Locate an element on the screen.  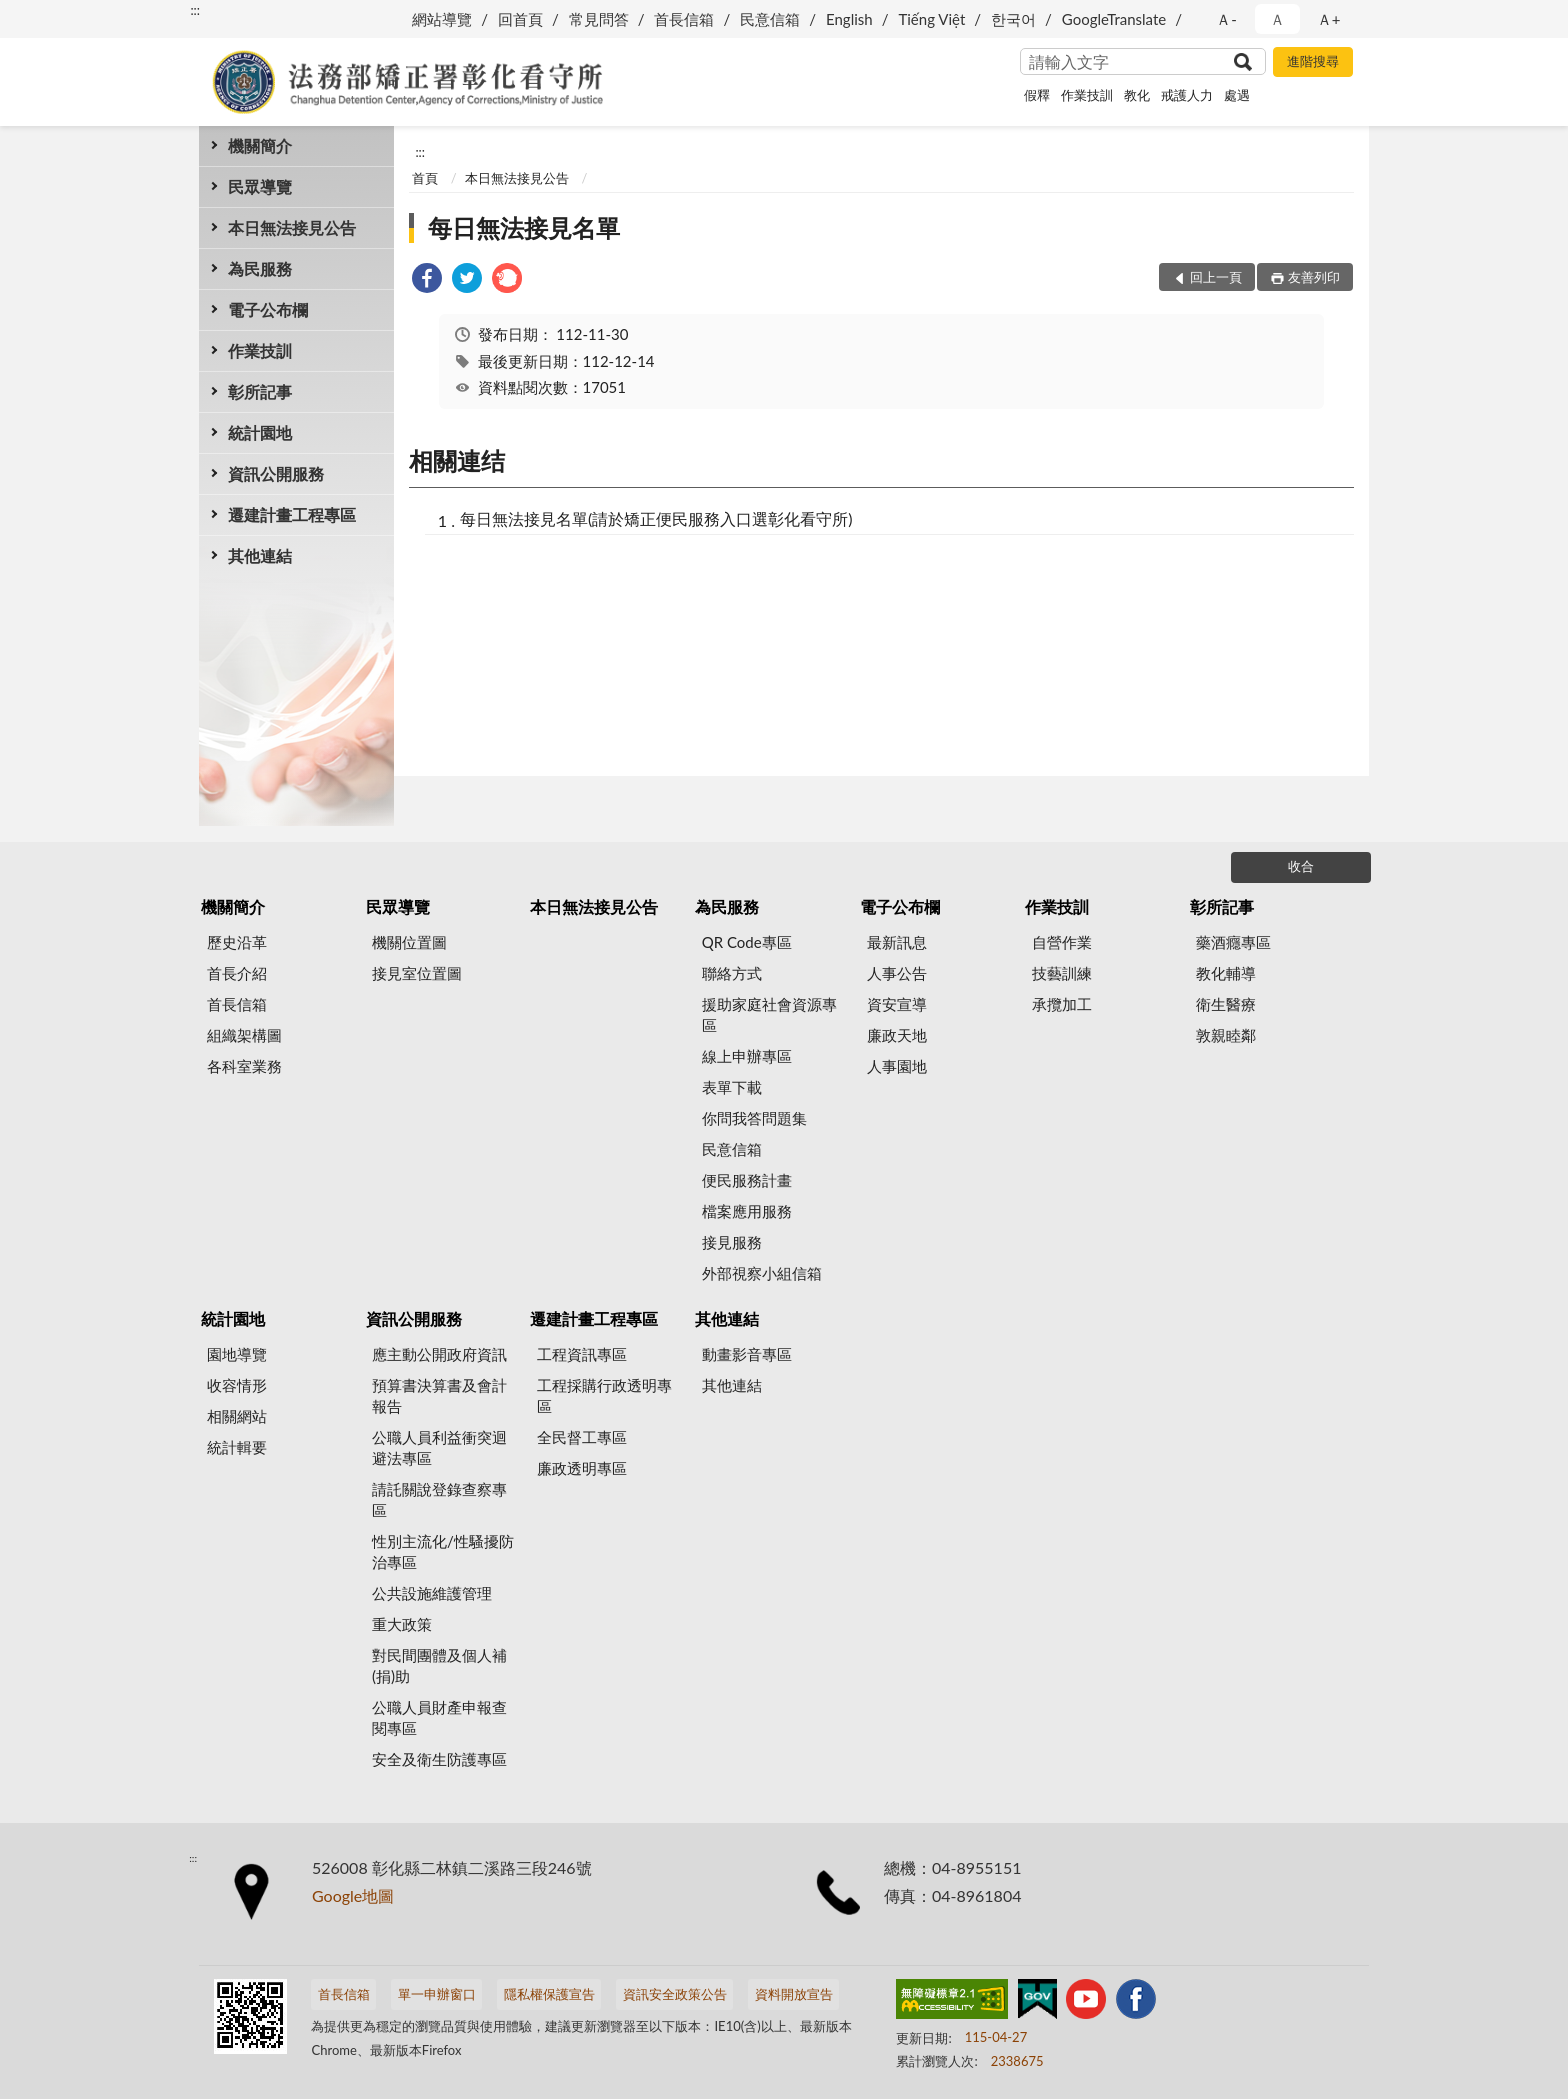
遷建計畫工程專區 is located at coordinates (292, 514).